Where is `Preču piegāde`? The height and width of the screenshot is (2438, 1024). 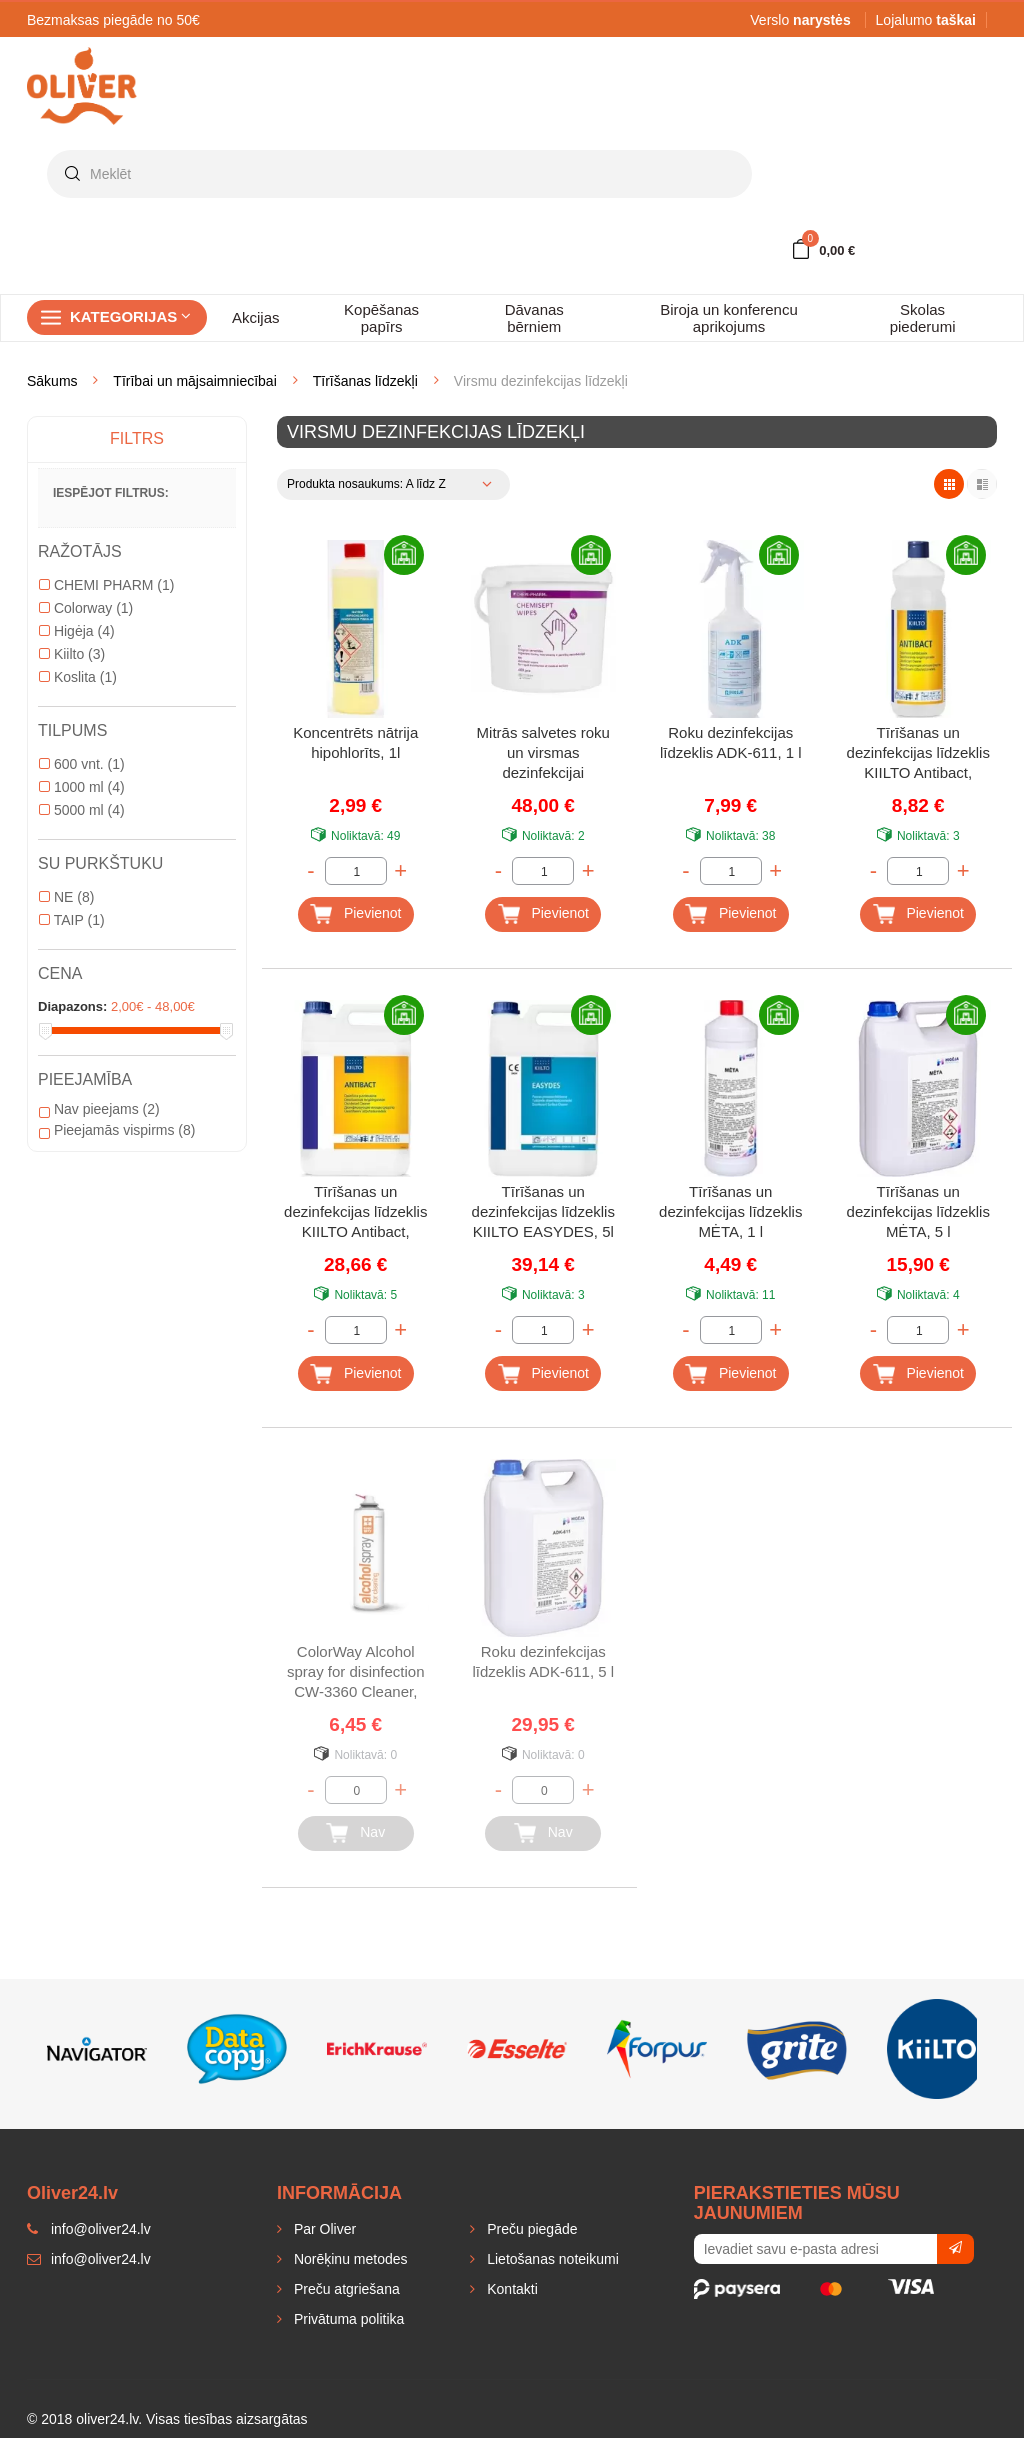 Preču piegāde is located at coordinates (530, 2229).